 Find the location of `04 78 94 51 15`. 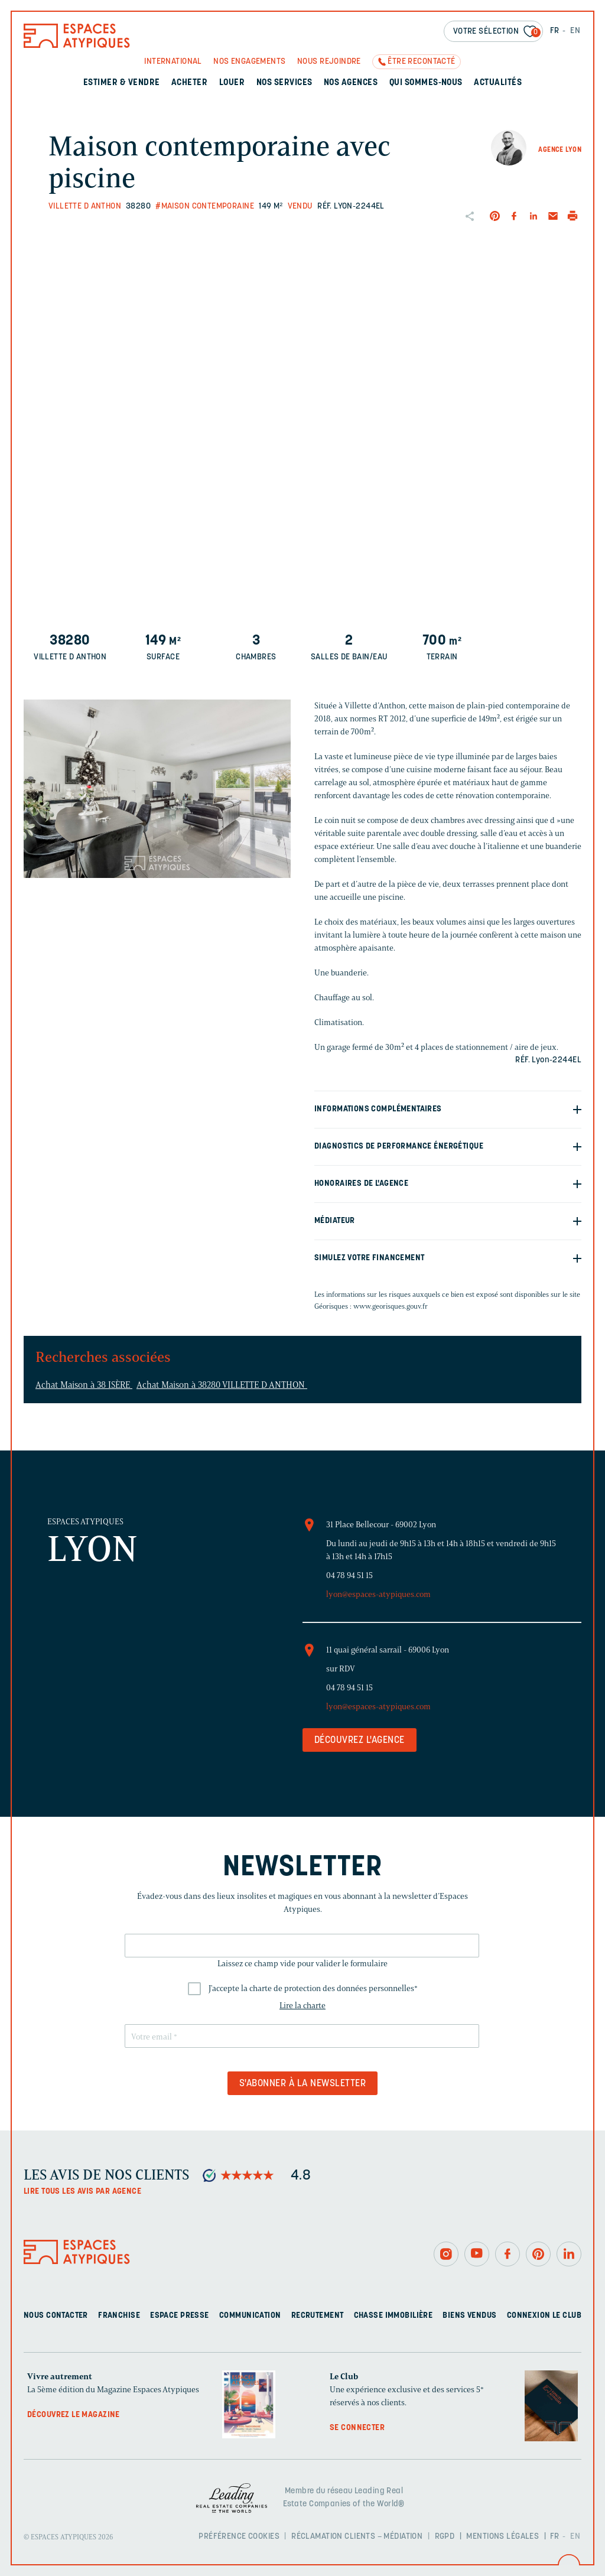

04 78 94 51 15 is located at coordinates (349, 1575).